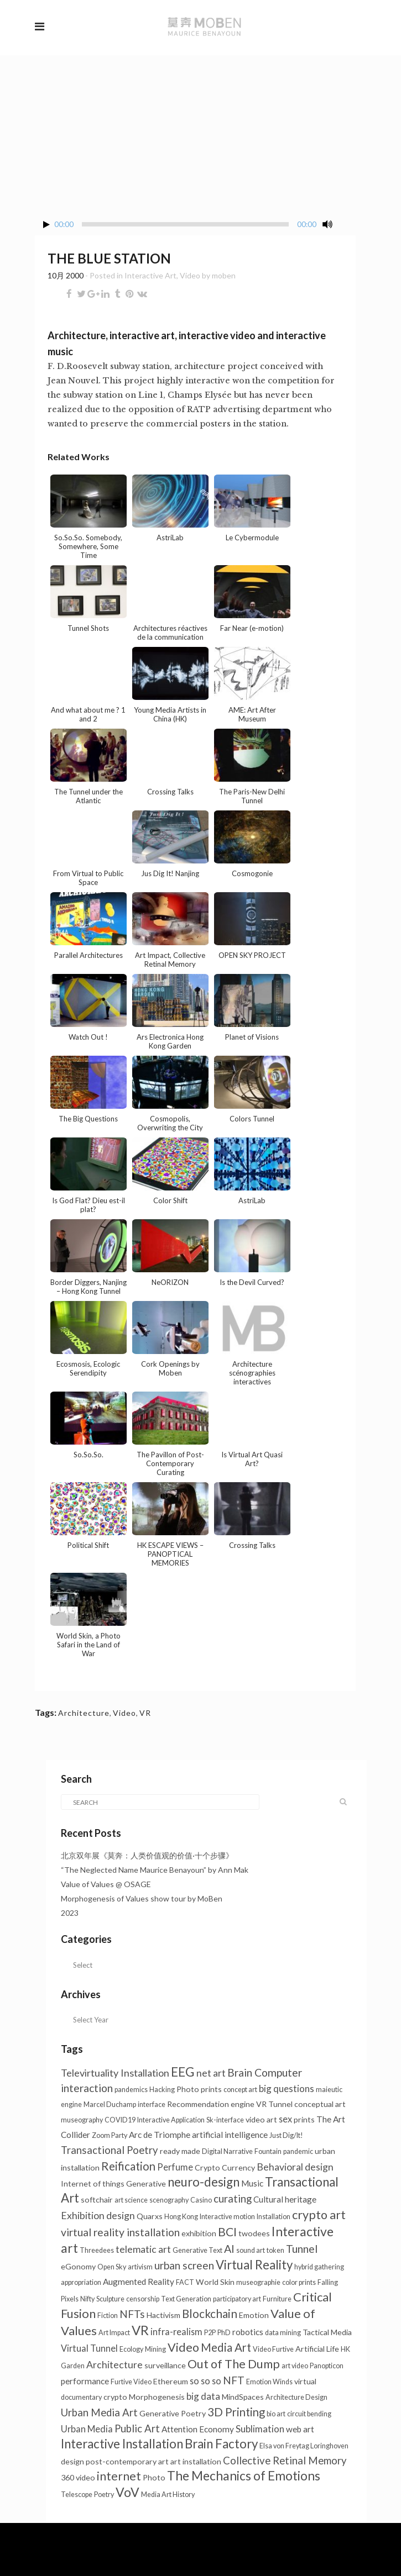 The height and width of the screenshot is (2576, 401). Describe the element at coordinates (155, 2349) in the screenshot. I see `Mining [Mining (1个项目)]` at that location.